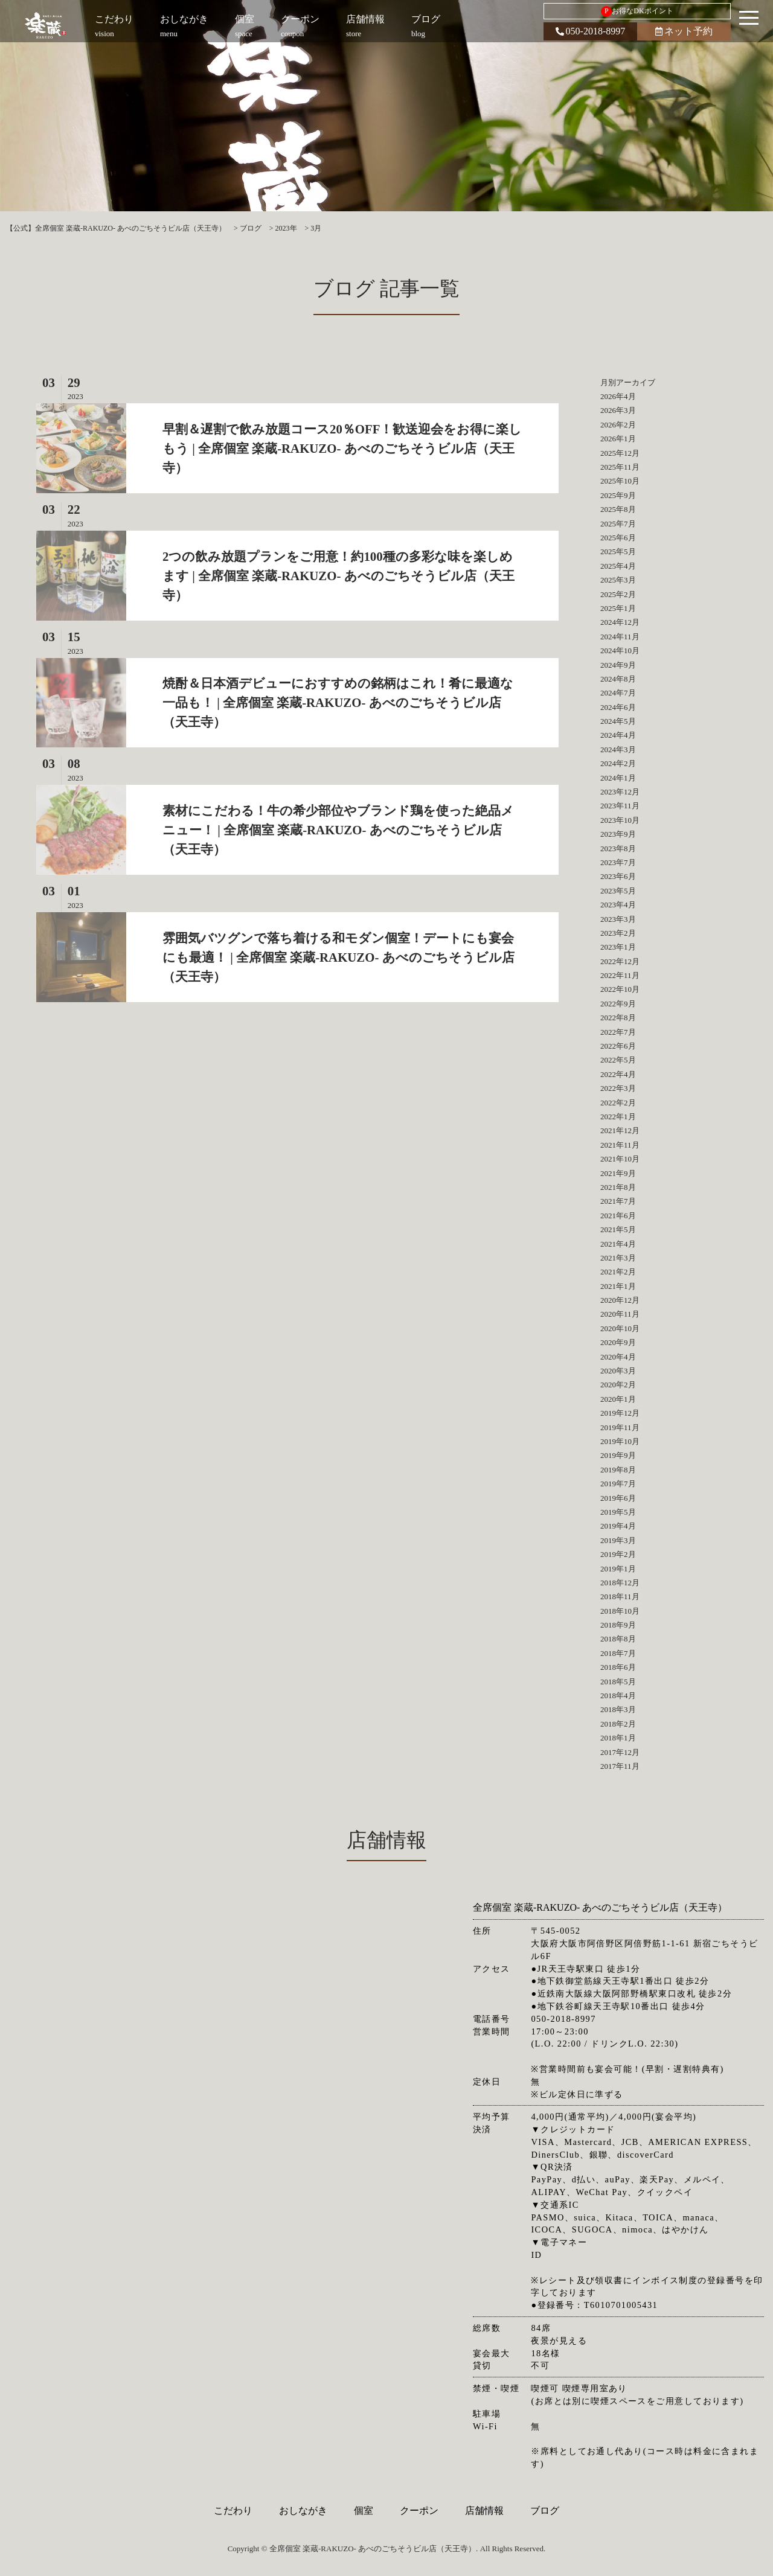  I want to click on 2018年5月, so click(618, 1681).